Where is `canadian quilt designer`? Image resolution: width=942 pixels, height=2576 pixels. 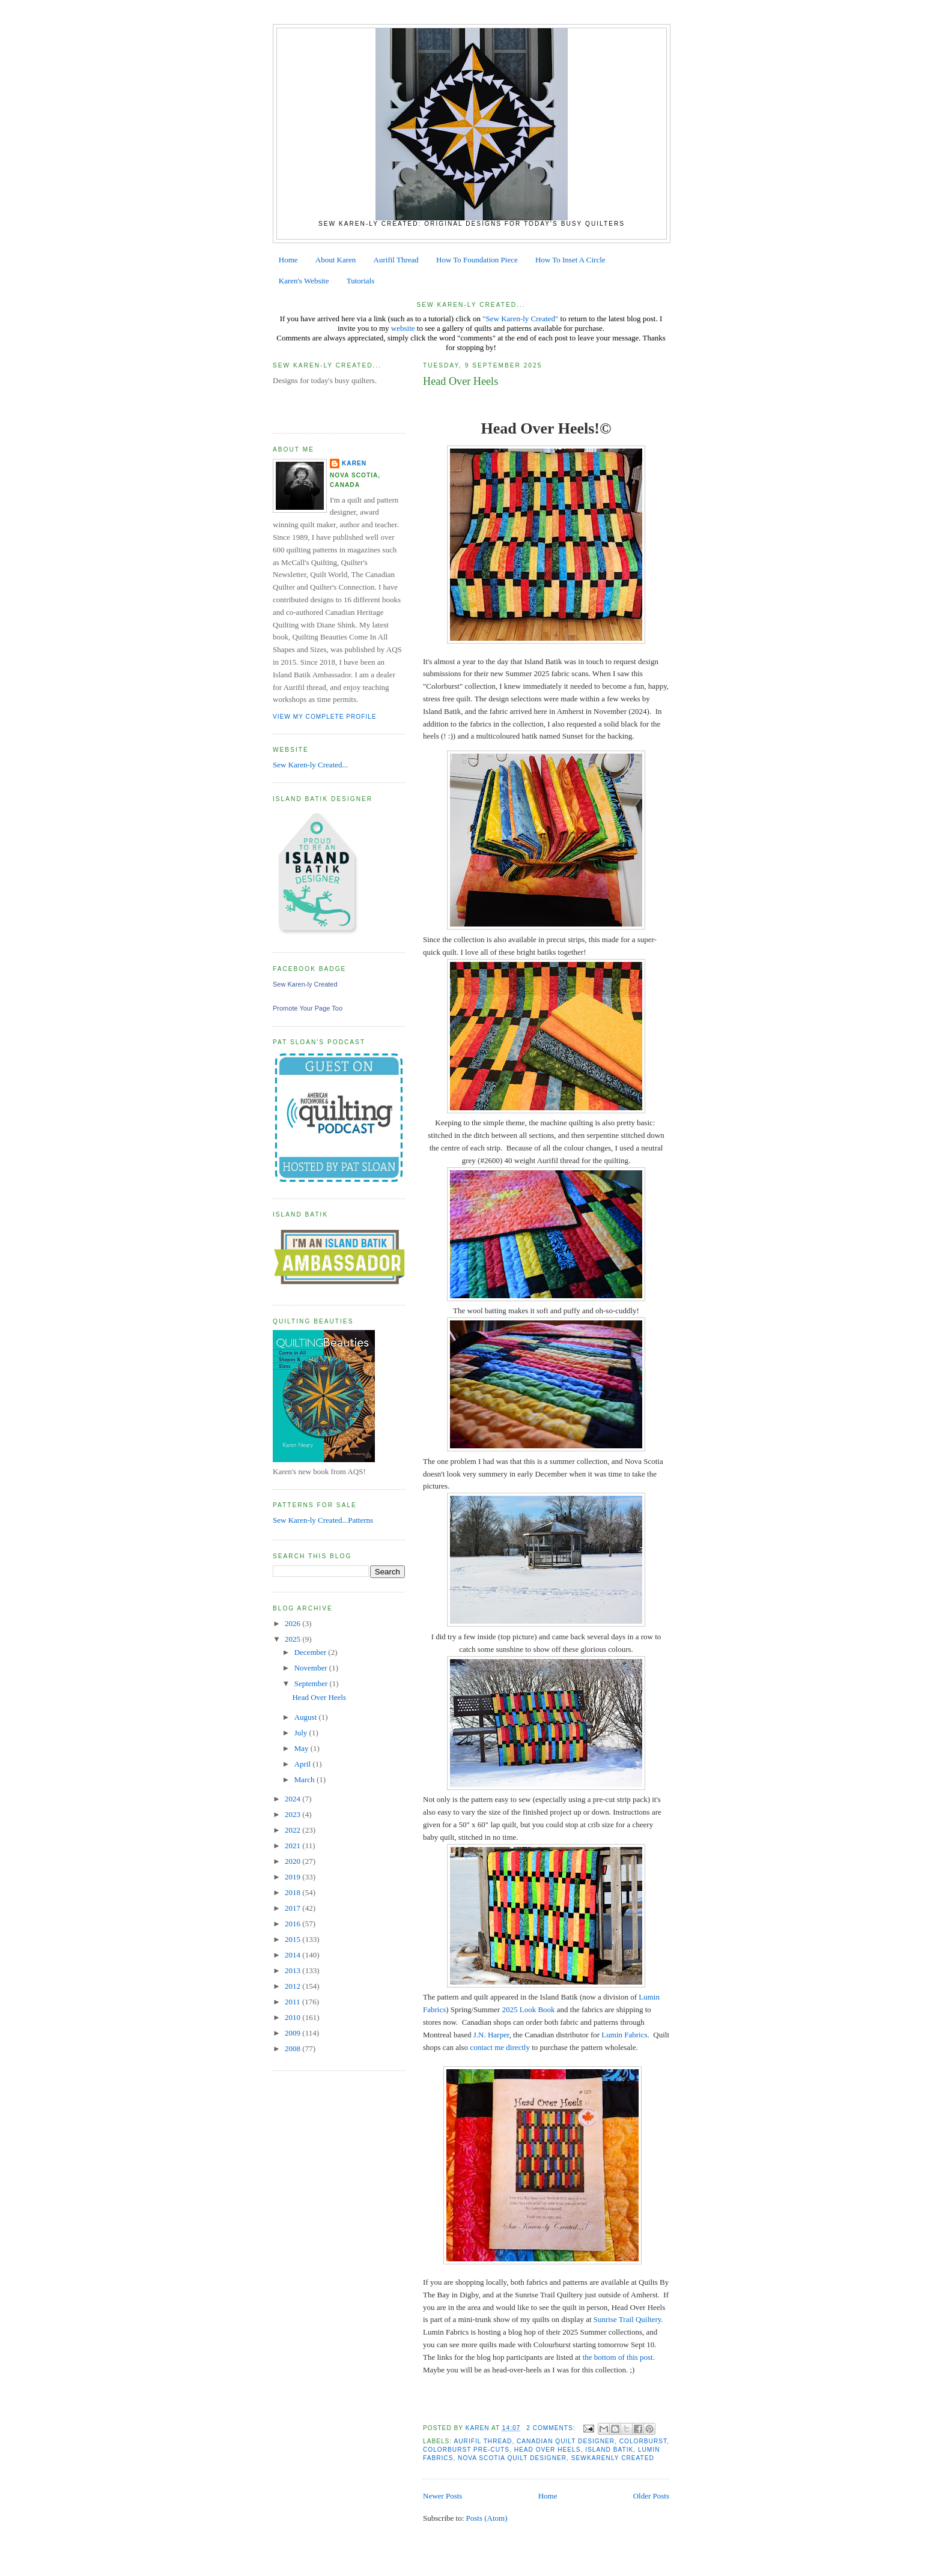
canadian quilt designer is located at coordinates (566, 2441).